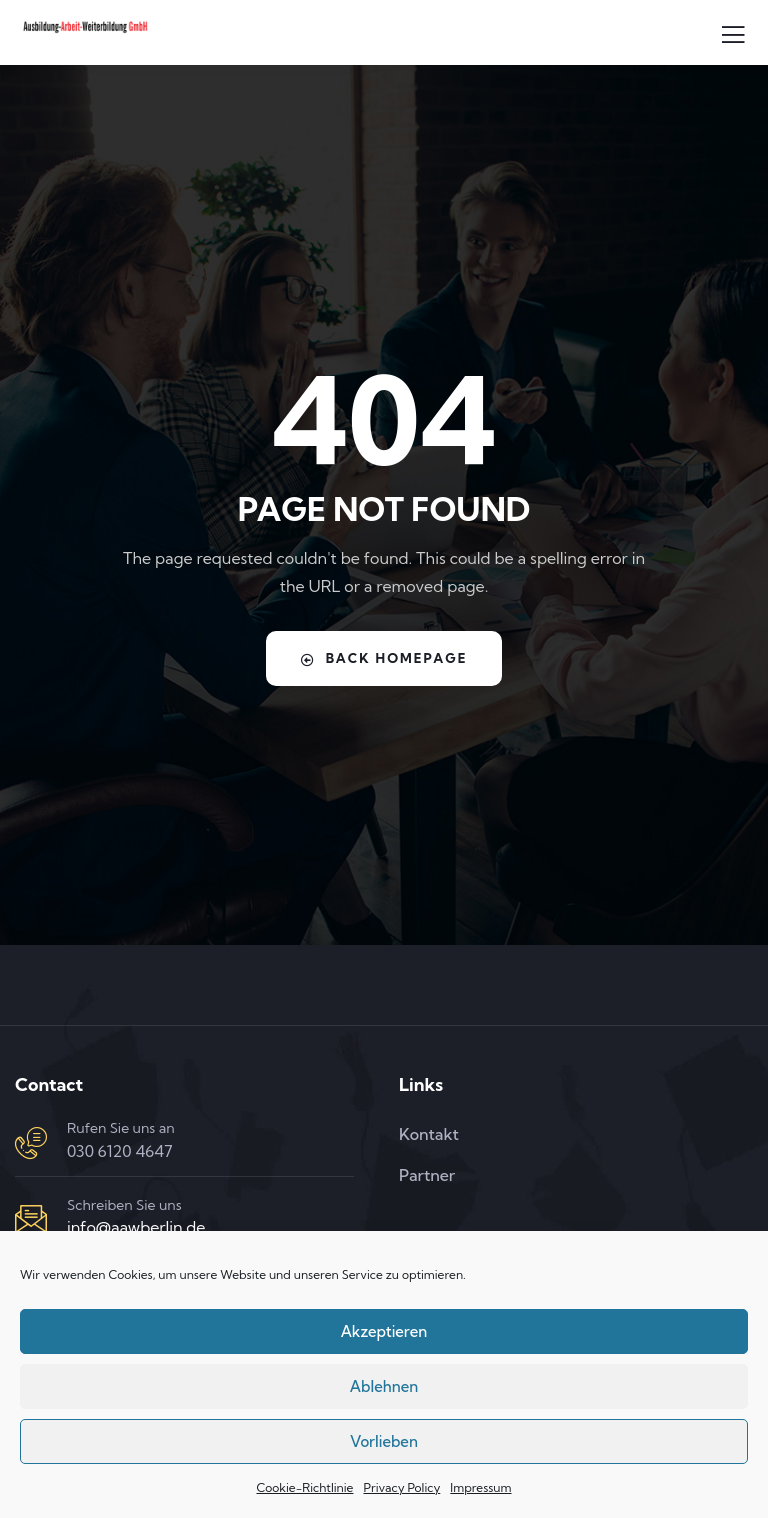  What do you see at coordinates (384, 1441) in the screenshot?
I see `Vorlieben` at bounding box center [384, 1441].